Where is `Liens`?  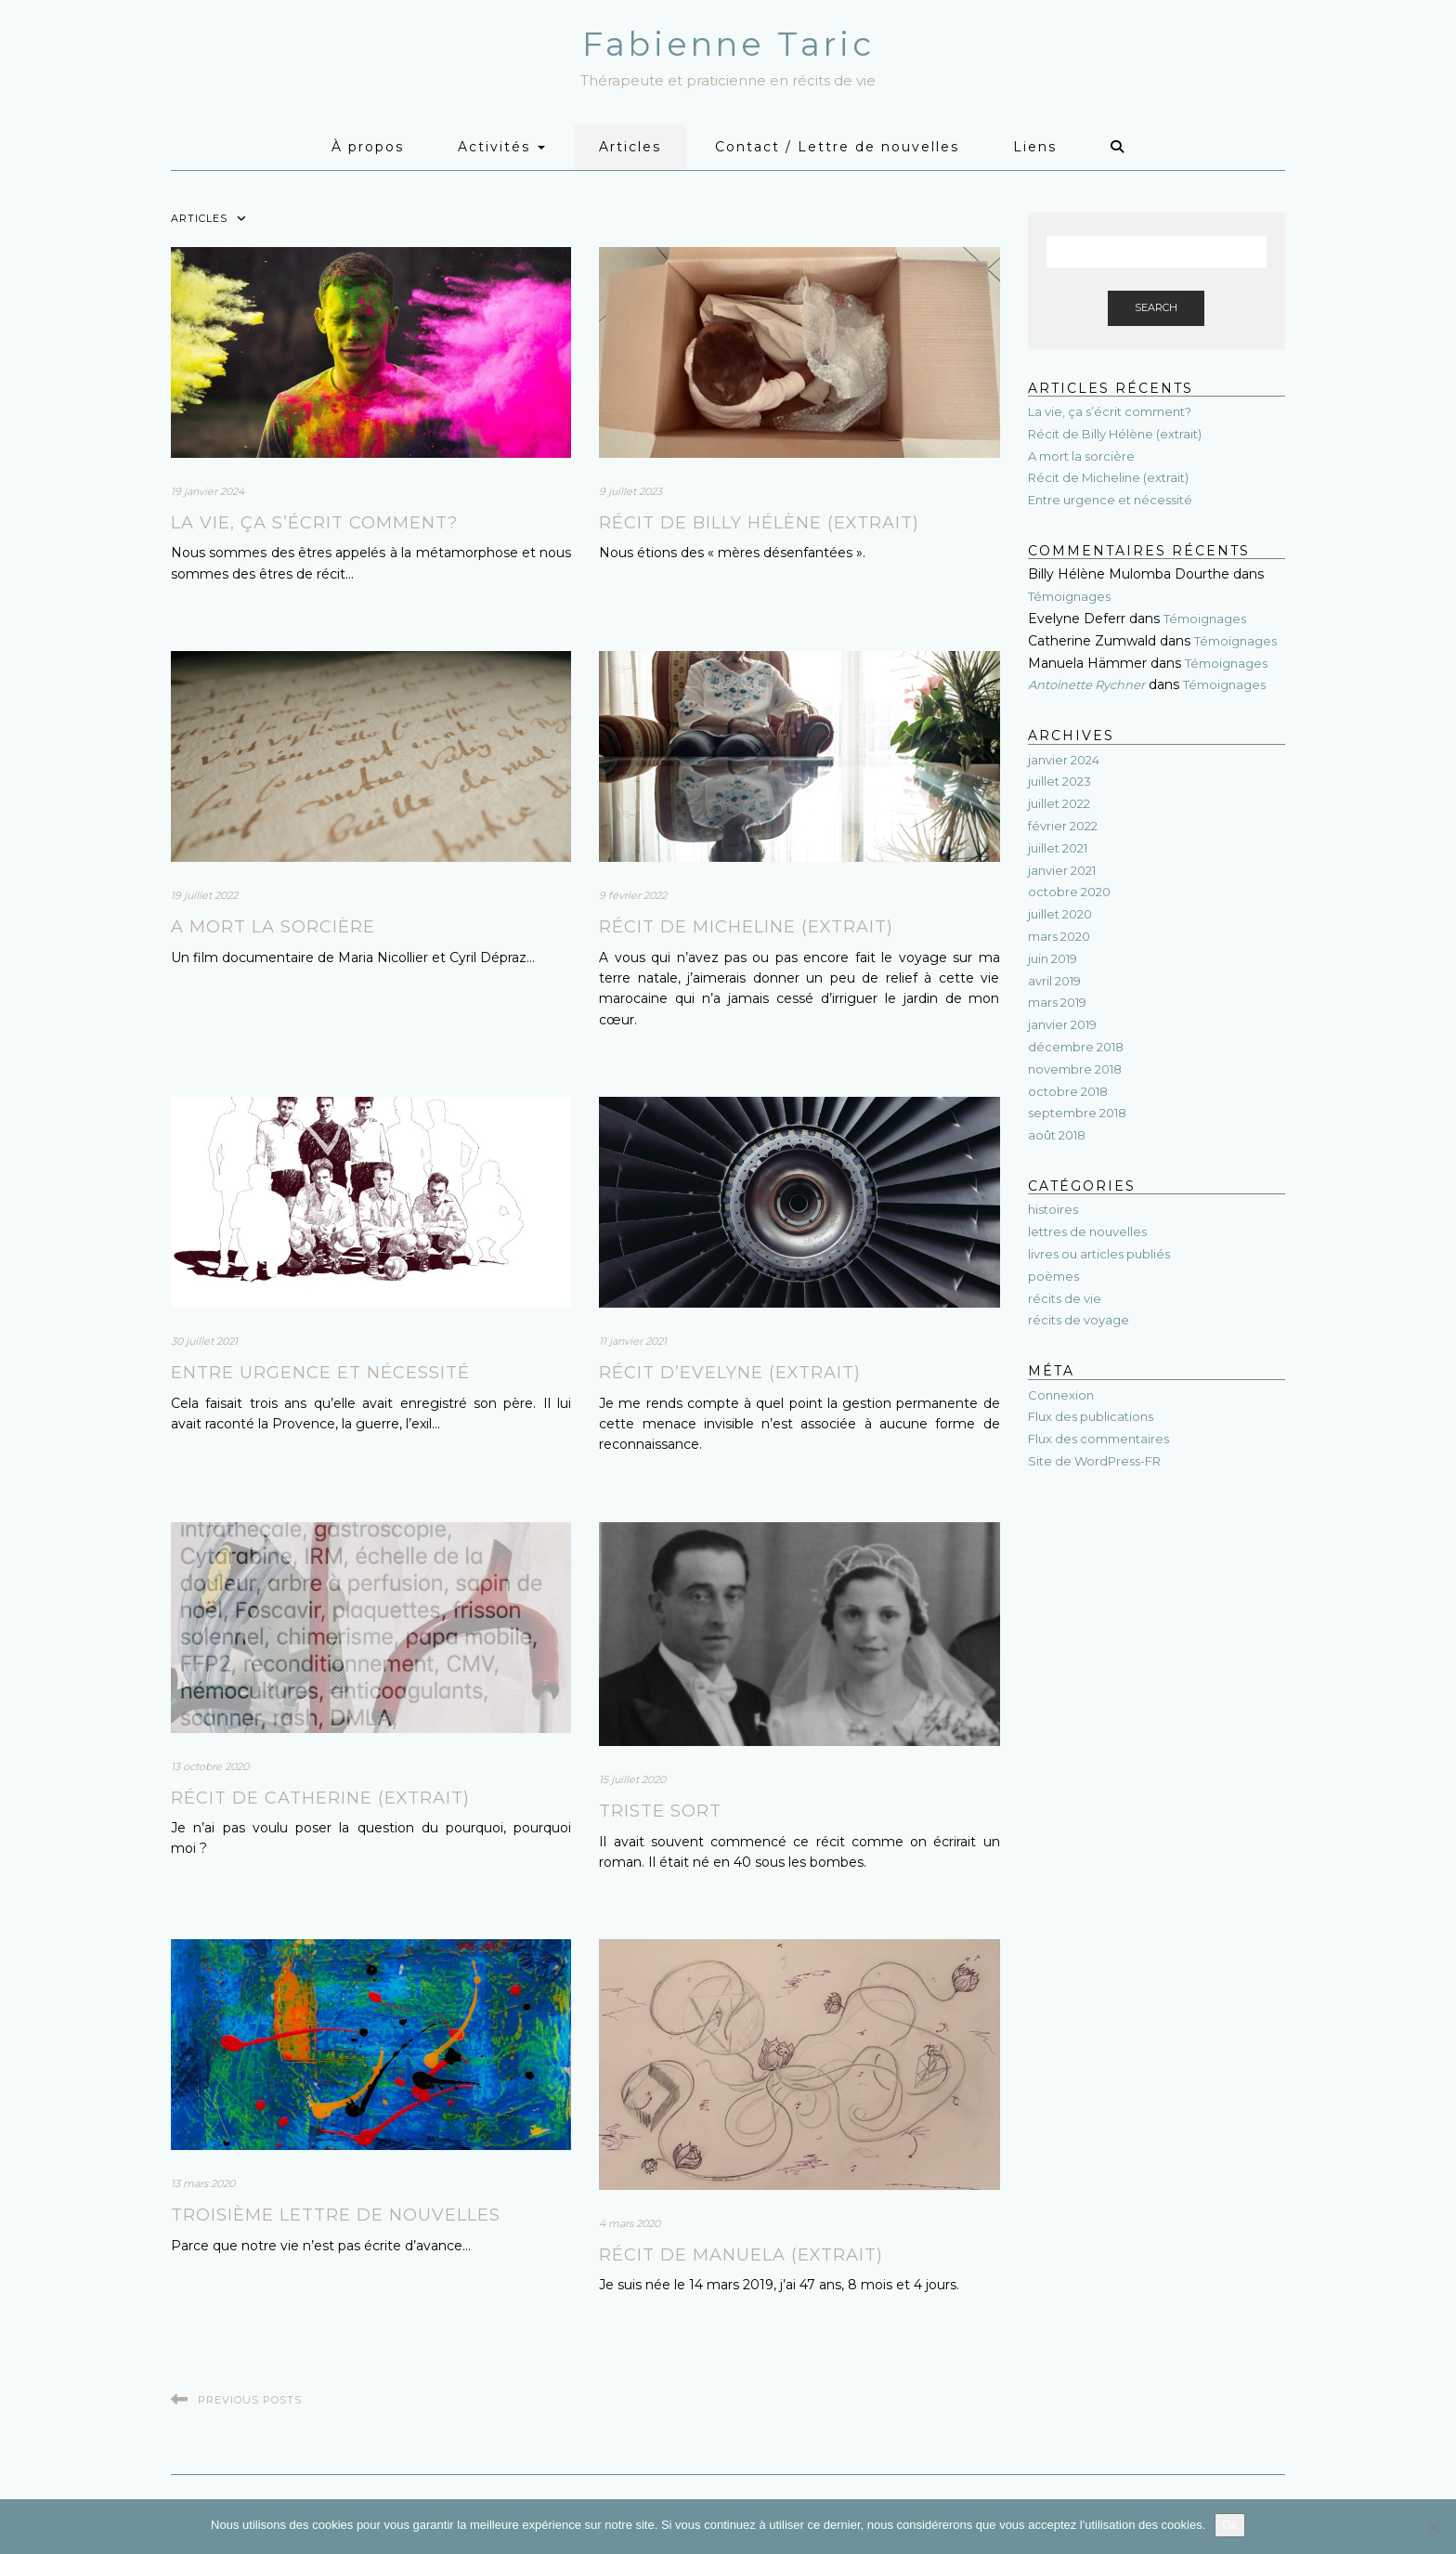
Liens is located at coordinates (1035, 146).